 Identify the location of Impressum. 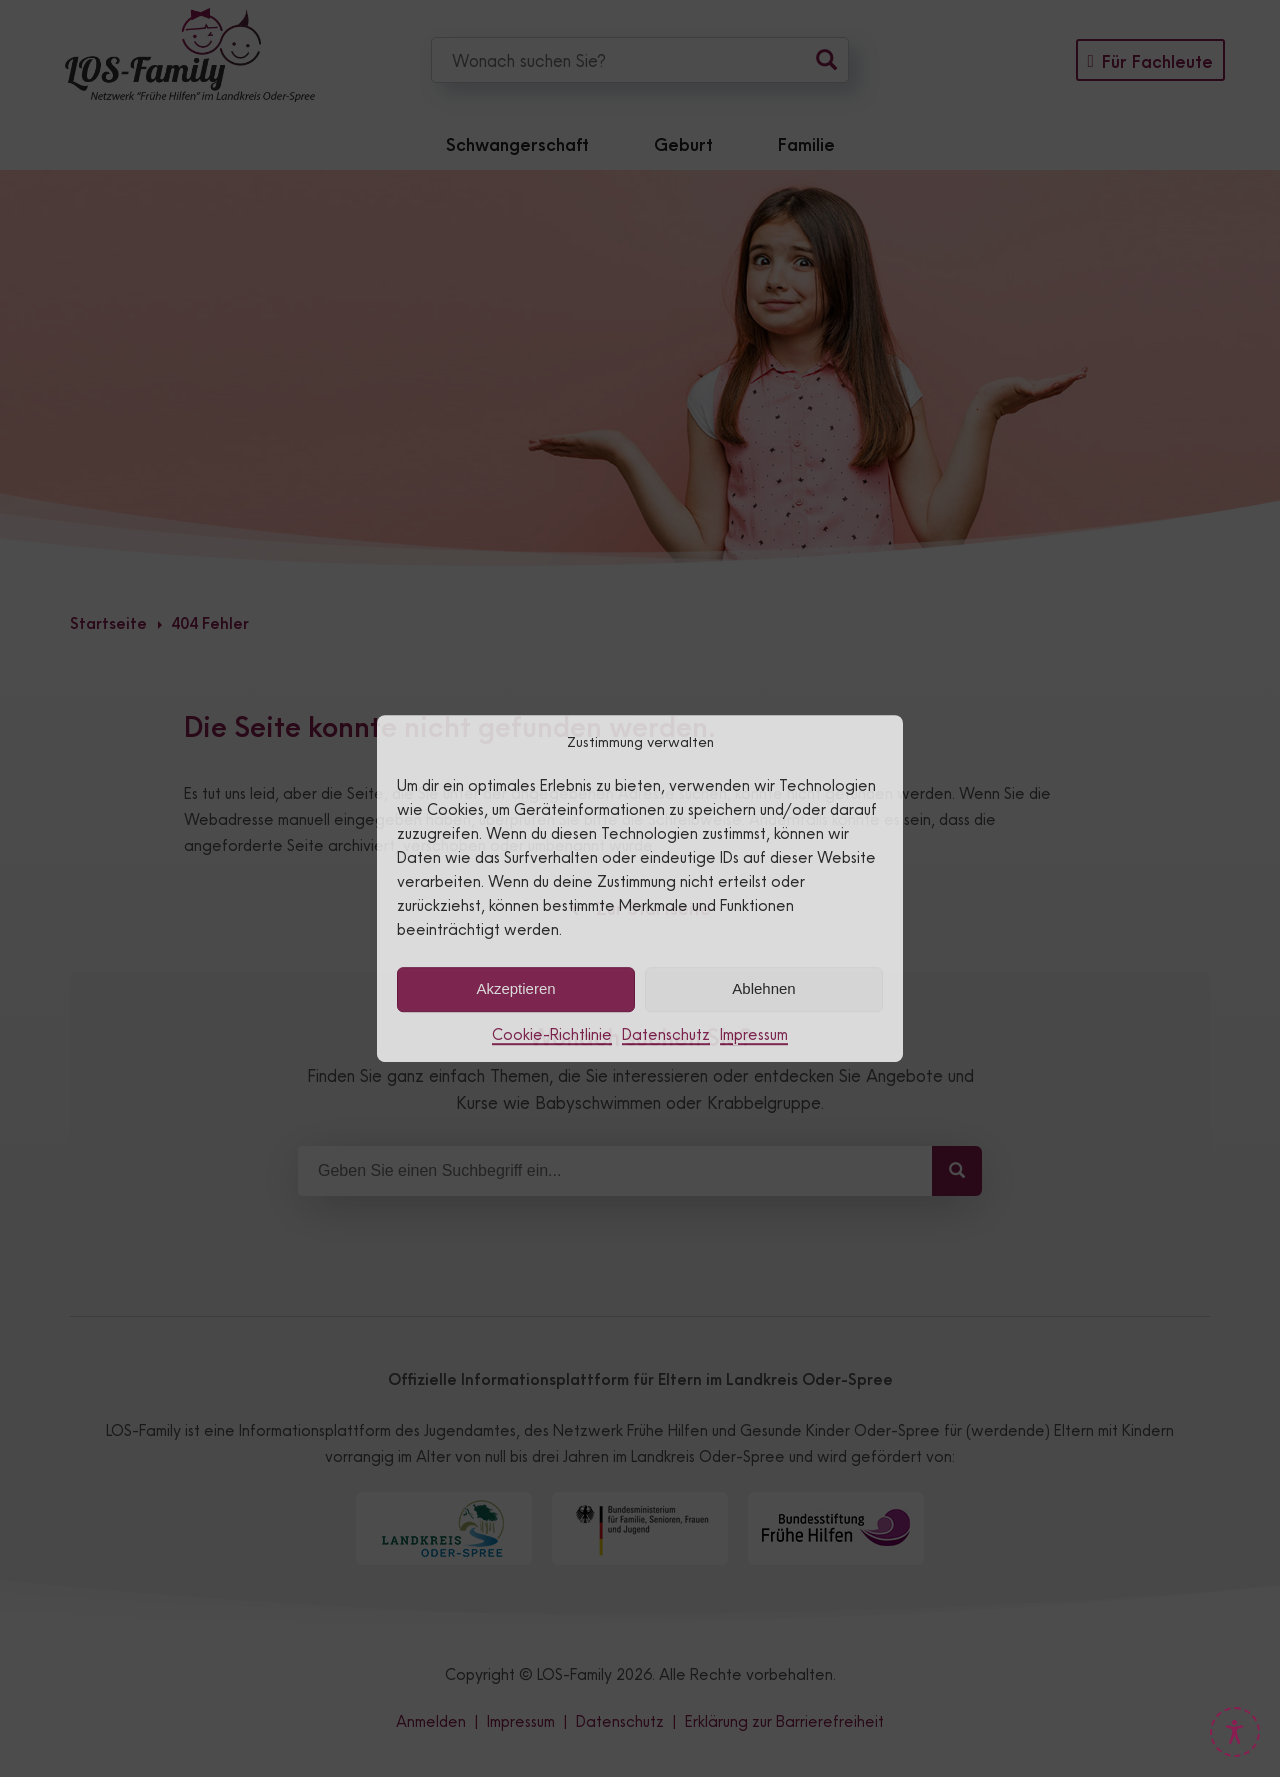
(754, 1034).